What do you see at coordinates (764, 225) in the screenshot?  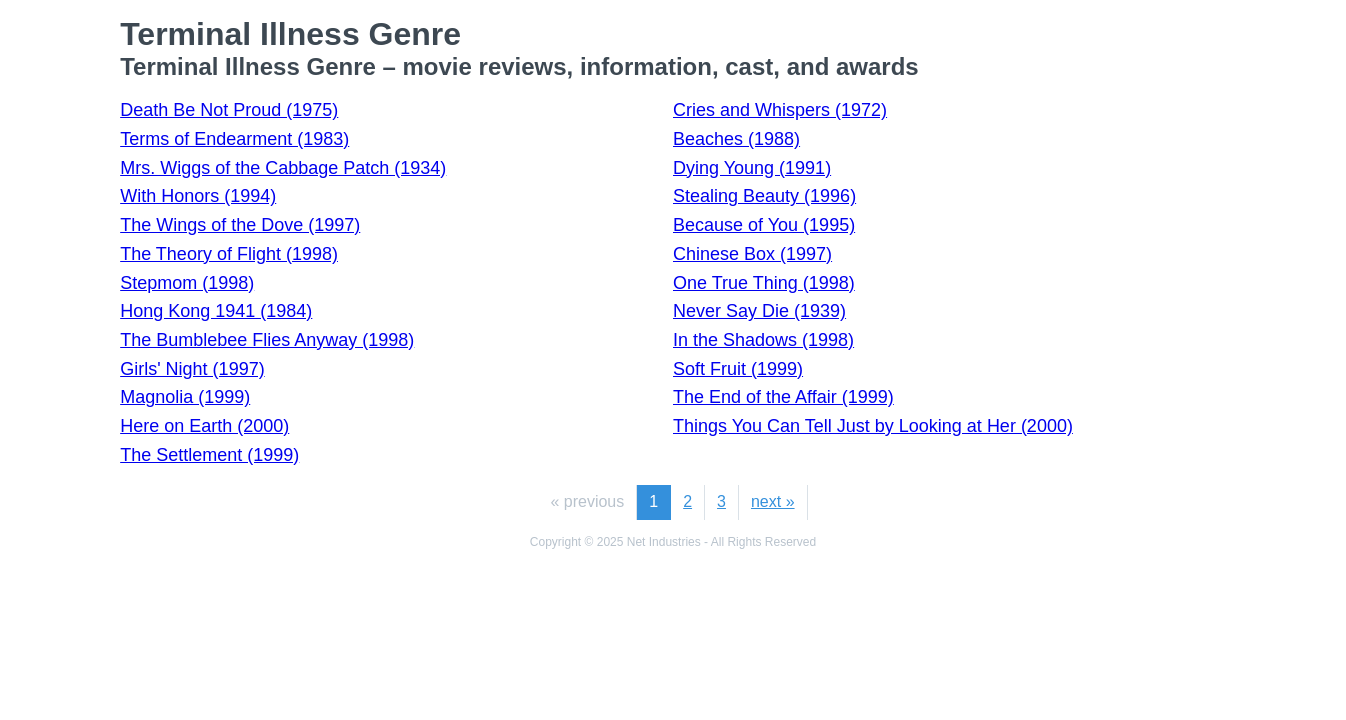 I see `Because of You (1995)` at bounding box center [764, 225].